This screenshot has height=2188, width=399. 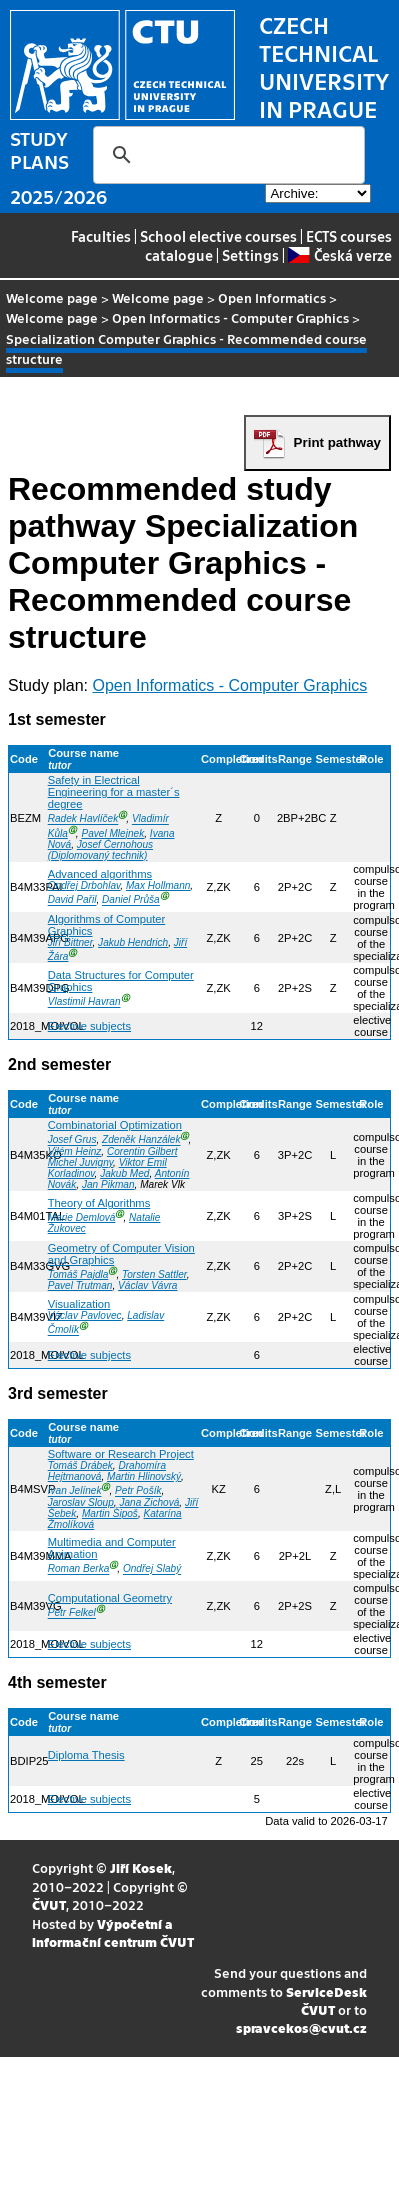 What do you see at coordinates (89, 1026) in the screenshot?
I see `Elective subjects` at bounding box center [89, 1026].